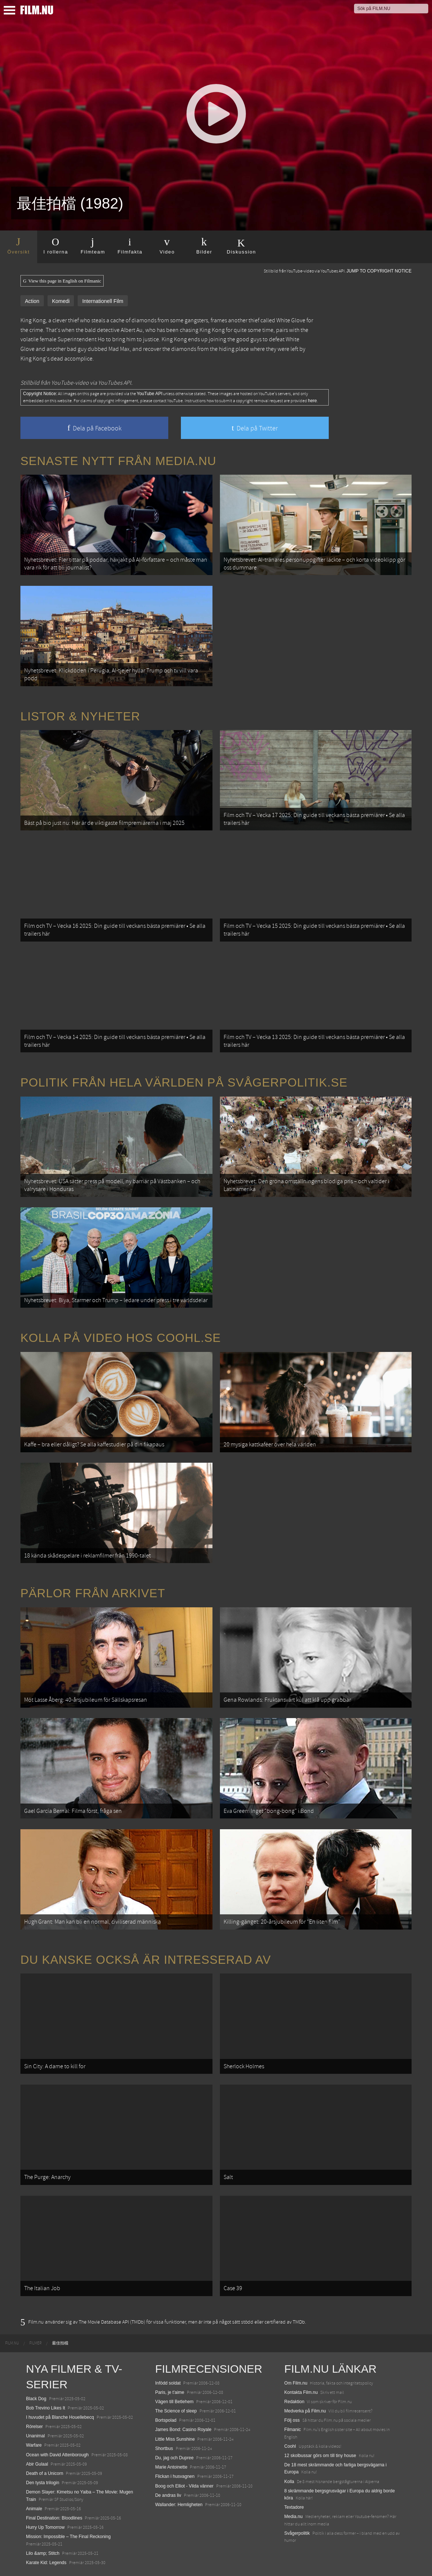 Image resolution: width=432 pixels, height=2576 pixels. I want to click on James Bond: Casino Royale, so click(183, 2429).